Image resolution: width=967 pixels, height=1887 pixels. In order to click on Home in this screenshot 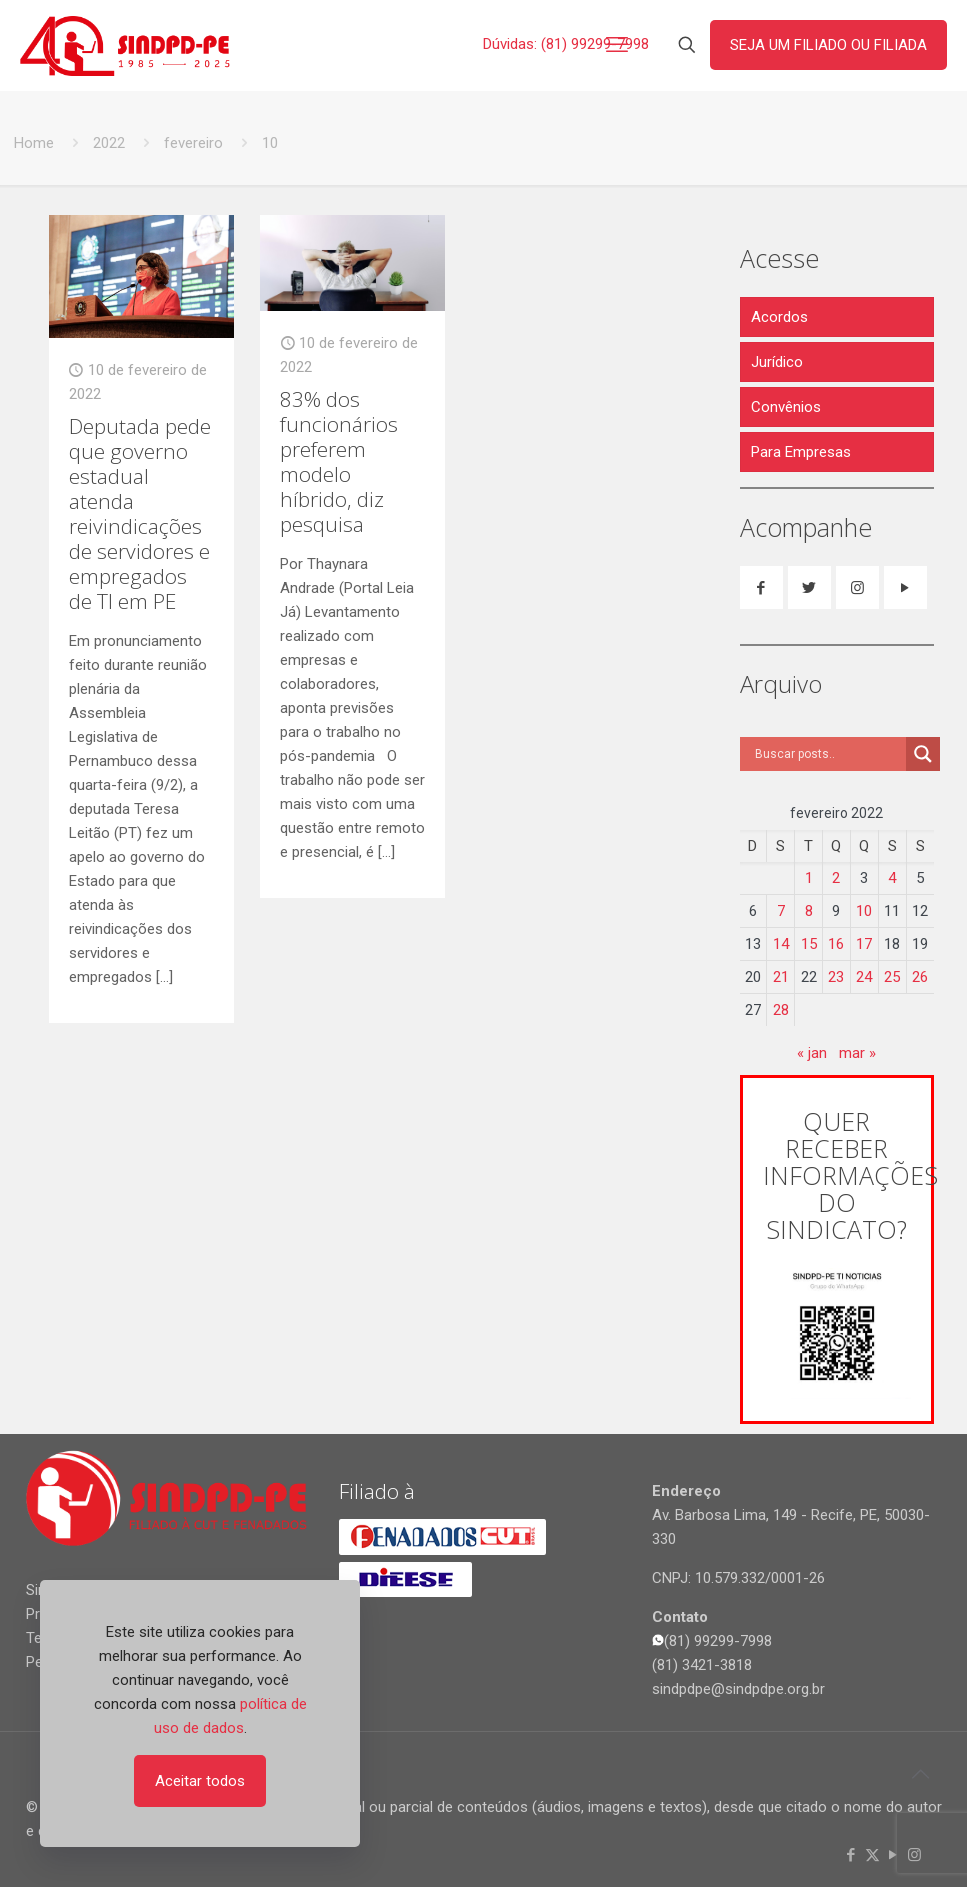, I will do `click(34, 143)`.